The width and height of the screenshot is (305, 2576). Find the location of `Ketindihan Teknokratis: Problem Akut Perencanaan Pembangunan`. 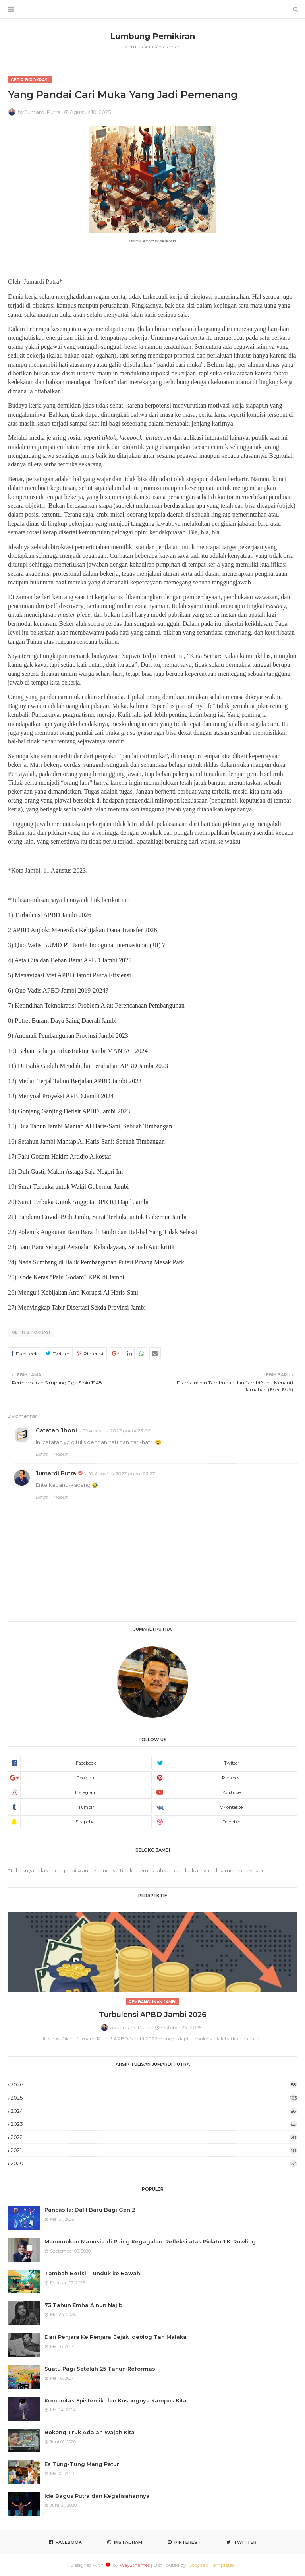

Ketindihan Teknokratis: Problem Akut Perencanaan Pembangunan is located at coordinates (99, 1005).